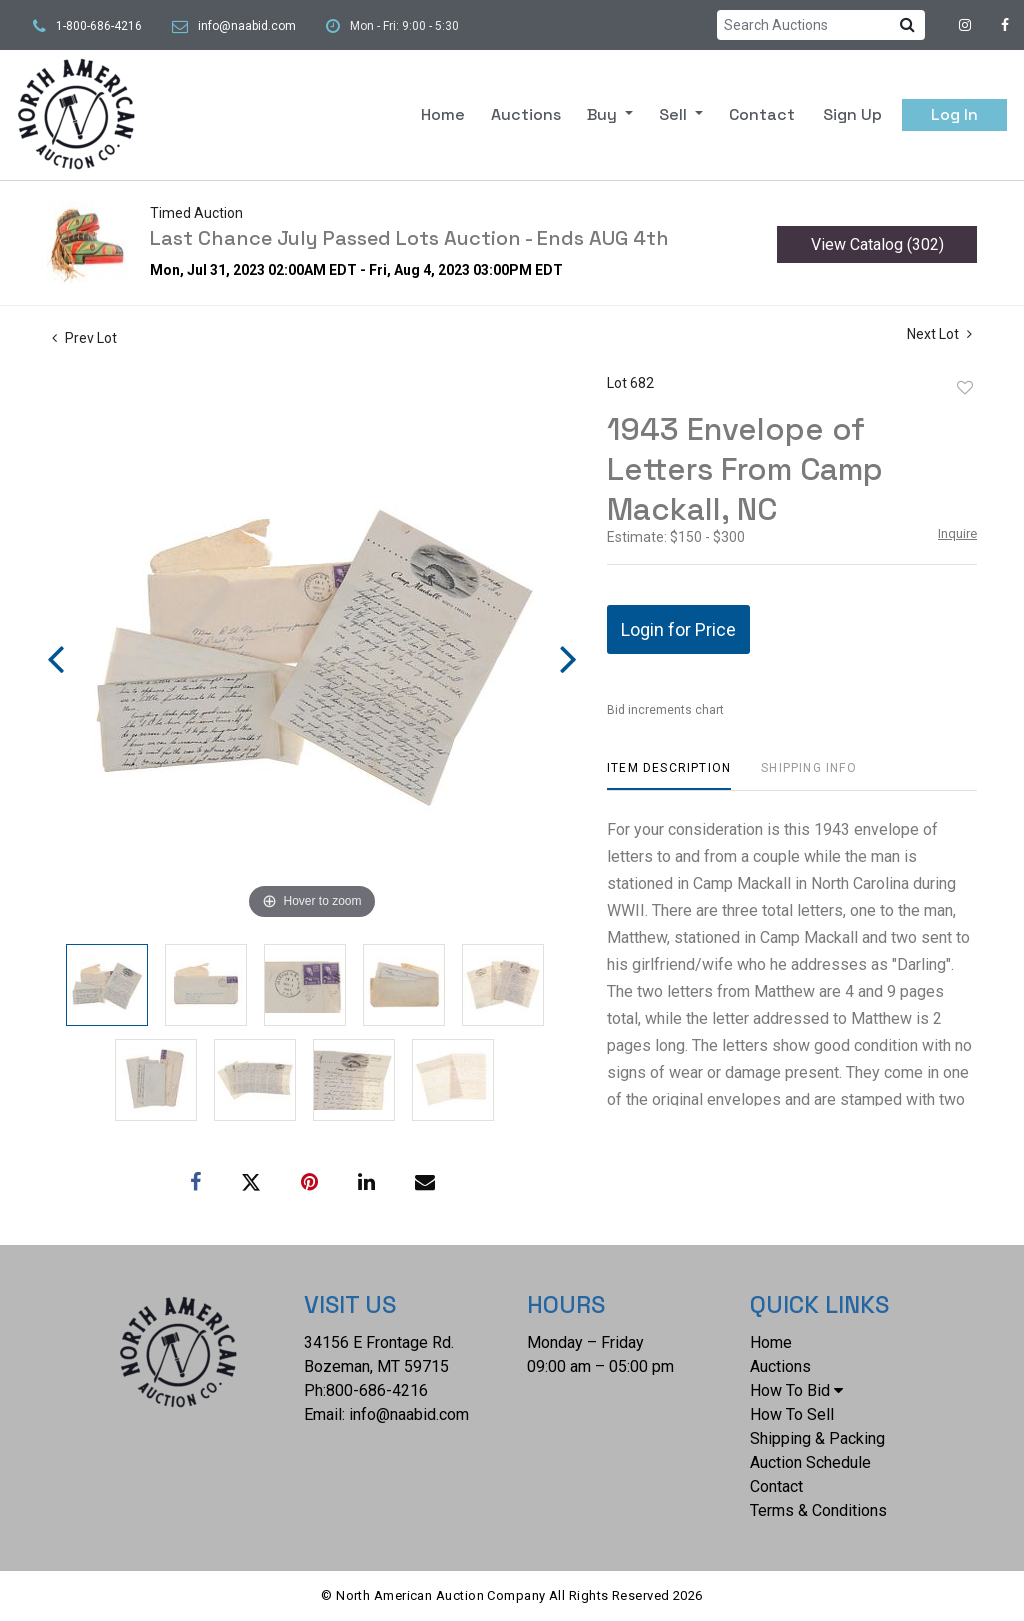 This screenshot has height=1621, width=1024. I want to click on Buy [button], so click(604, 114).